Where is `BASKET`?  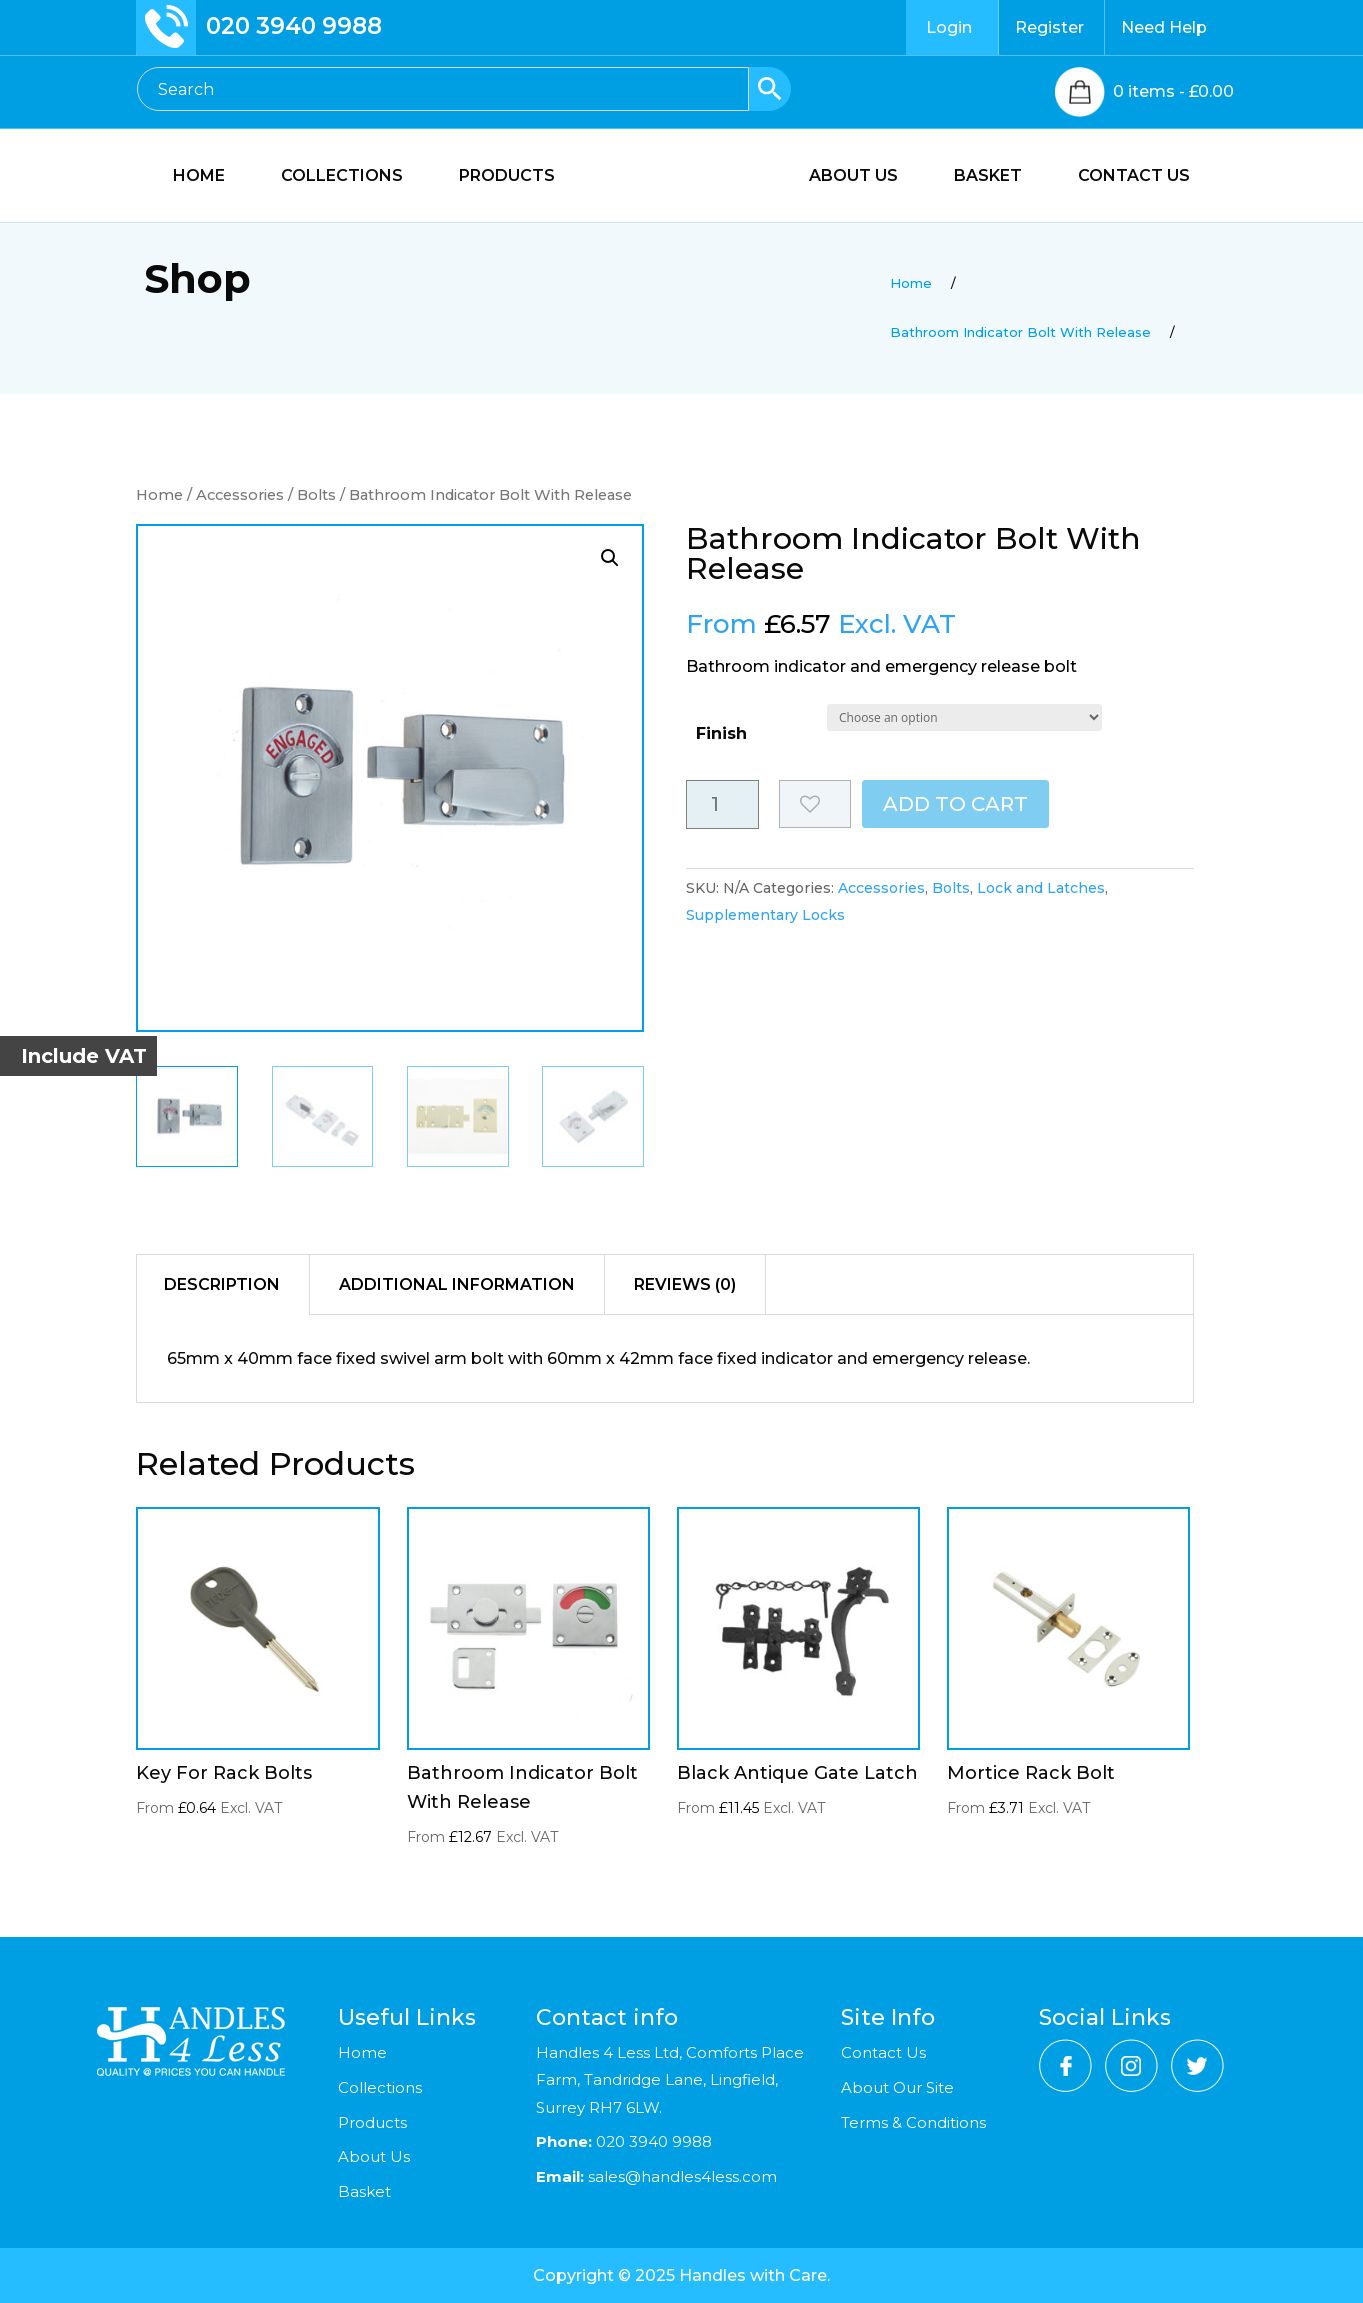 BASKET is located at coordinates (999, 177).